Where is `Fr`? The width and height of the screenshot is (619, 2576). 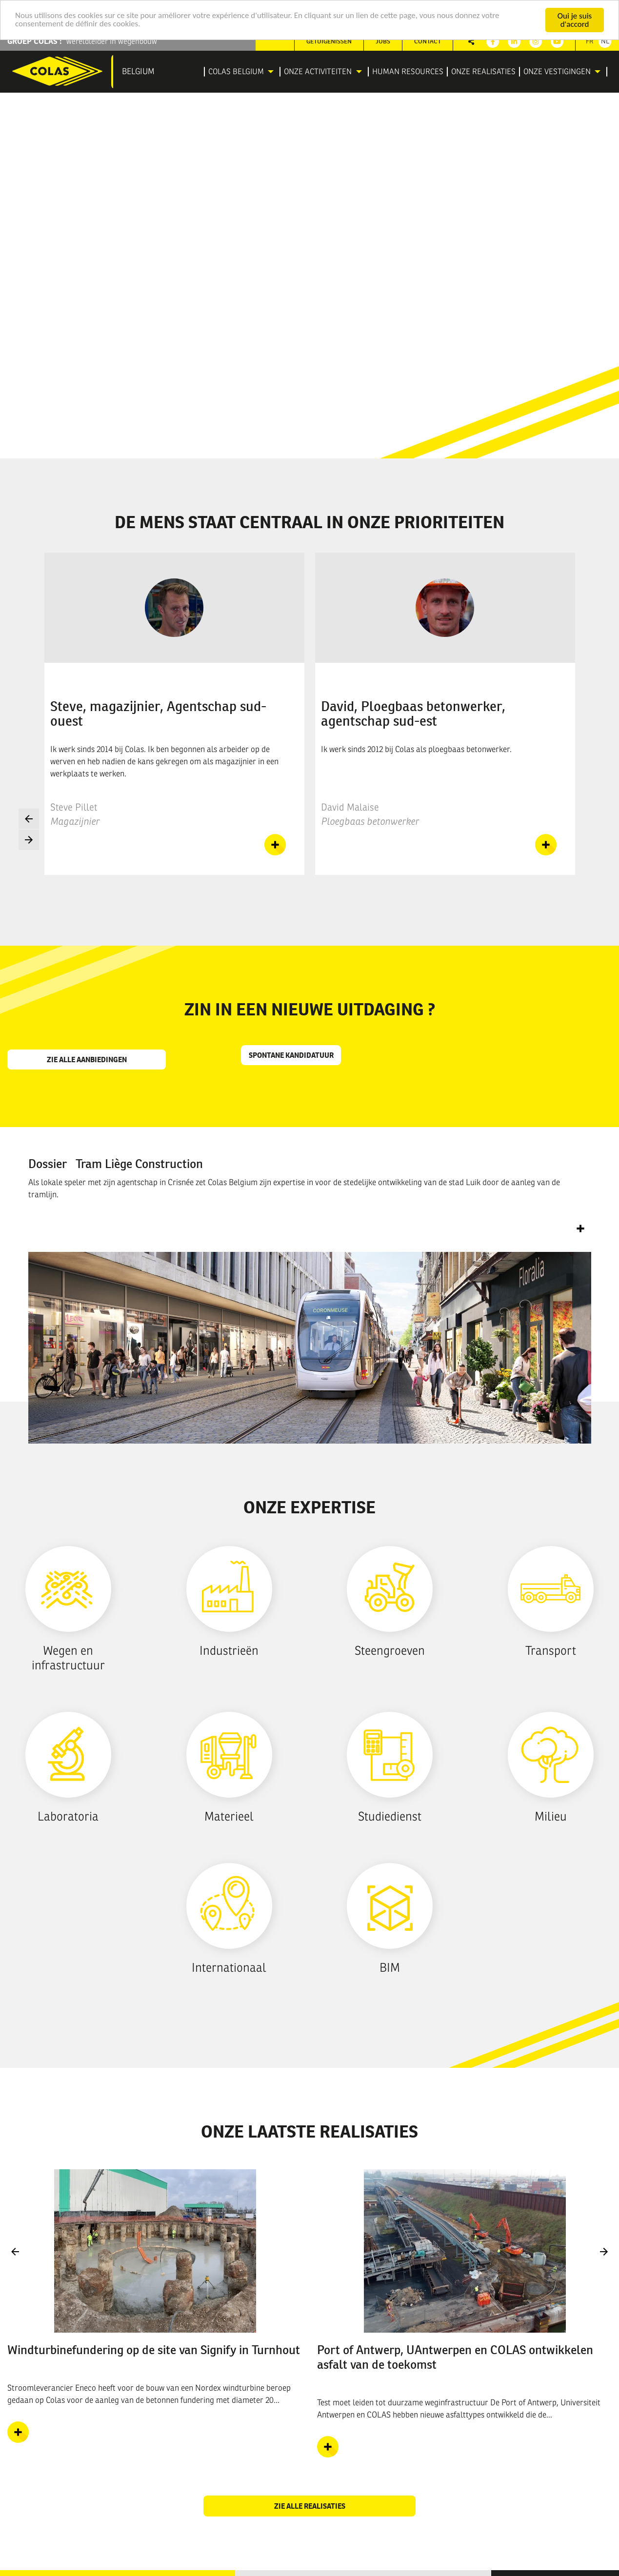 Fr is located at coordinates (590, 41).